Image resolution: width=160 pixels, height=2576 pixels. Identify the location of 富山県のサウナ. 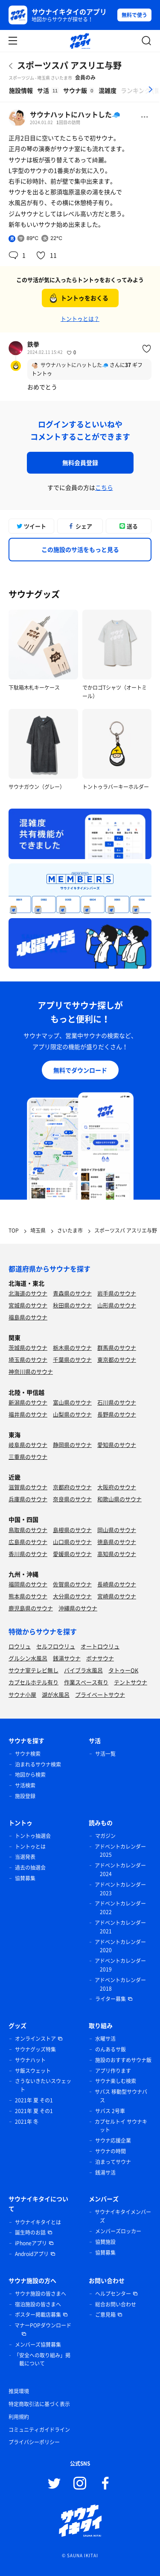
(72, 1402).